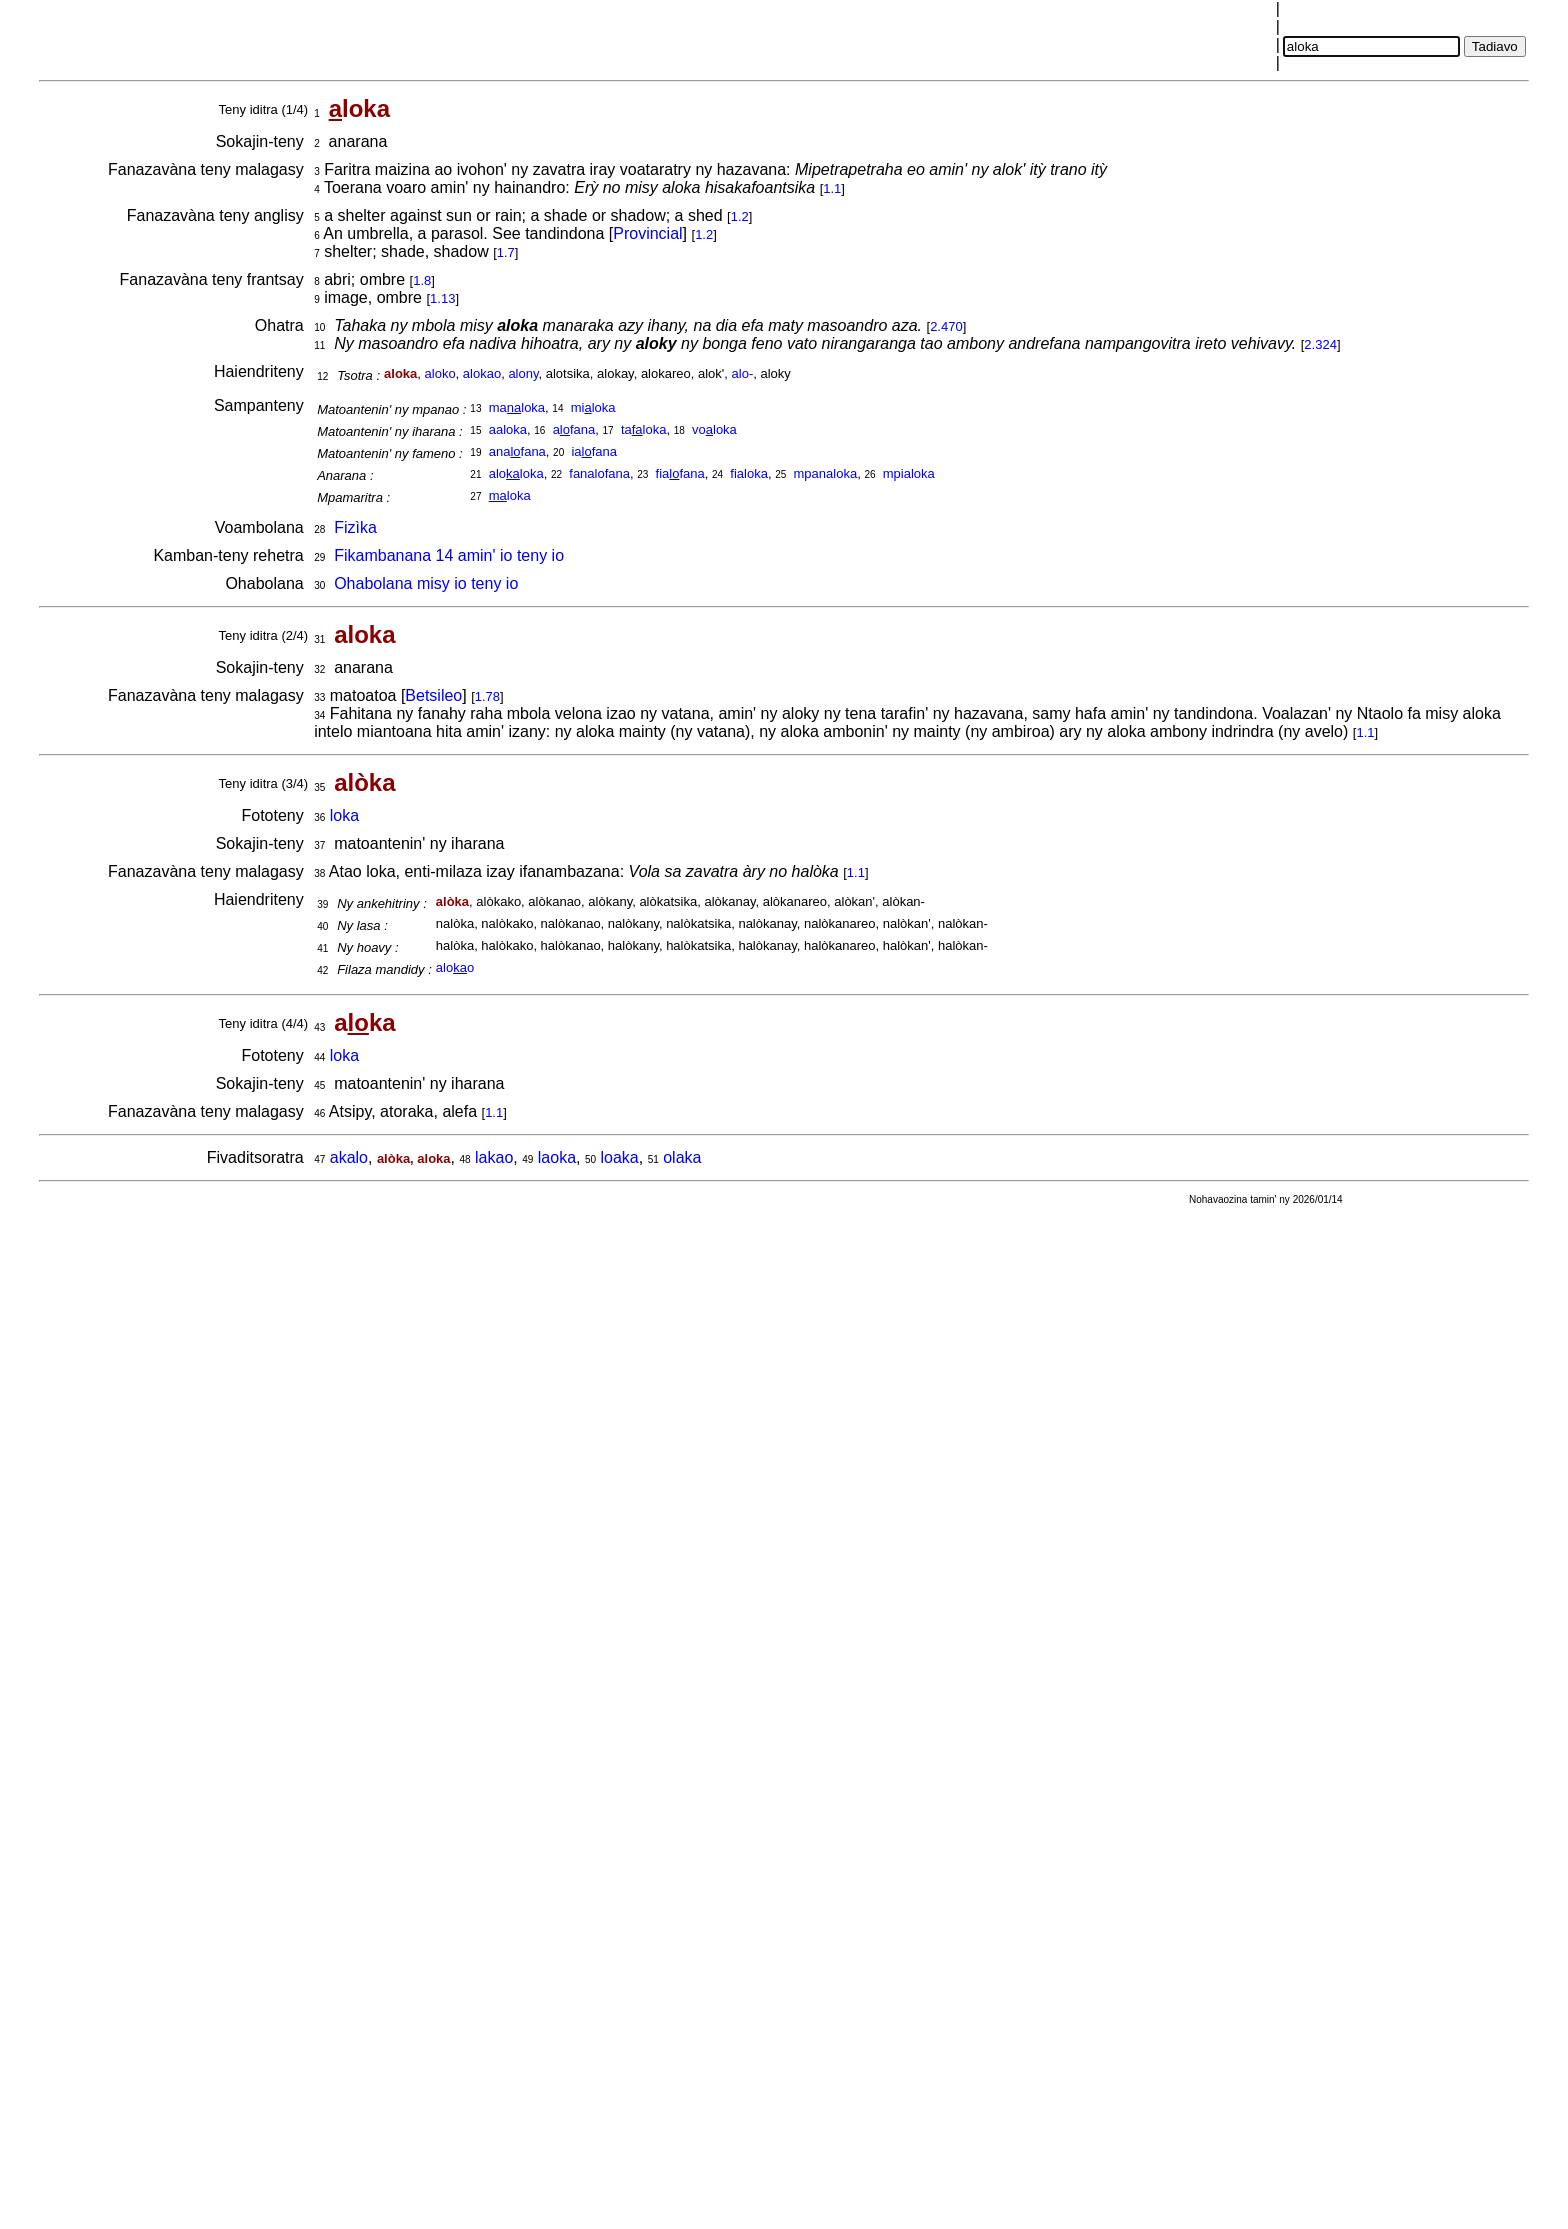 Image resolution: width=1568 pixels, height=2229 pixels. Describe the element at coordinates (909, 473) in the screenshot. I see `mpialoka` at that location.